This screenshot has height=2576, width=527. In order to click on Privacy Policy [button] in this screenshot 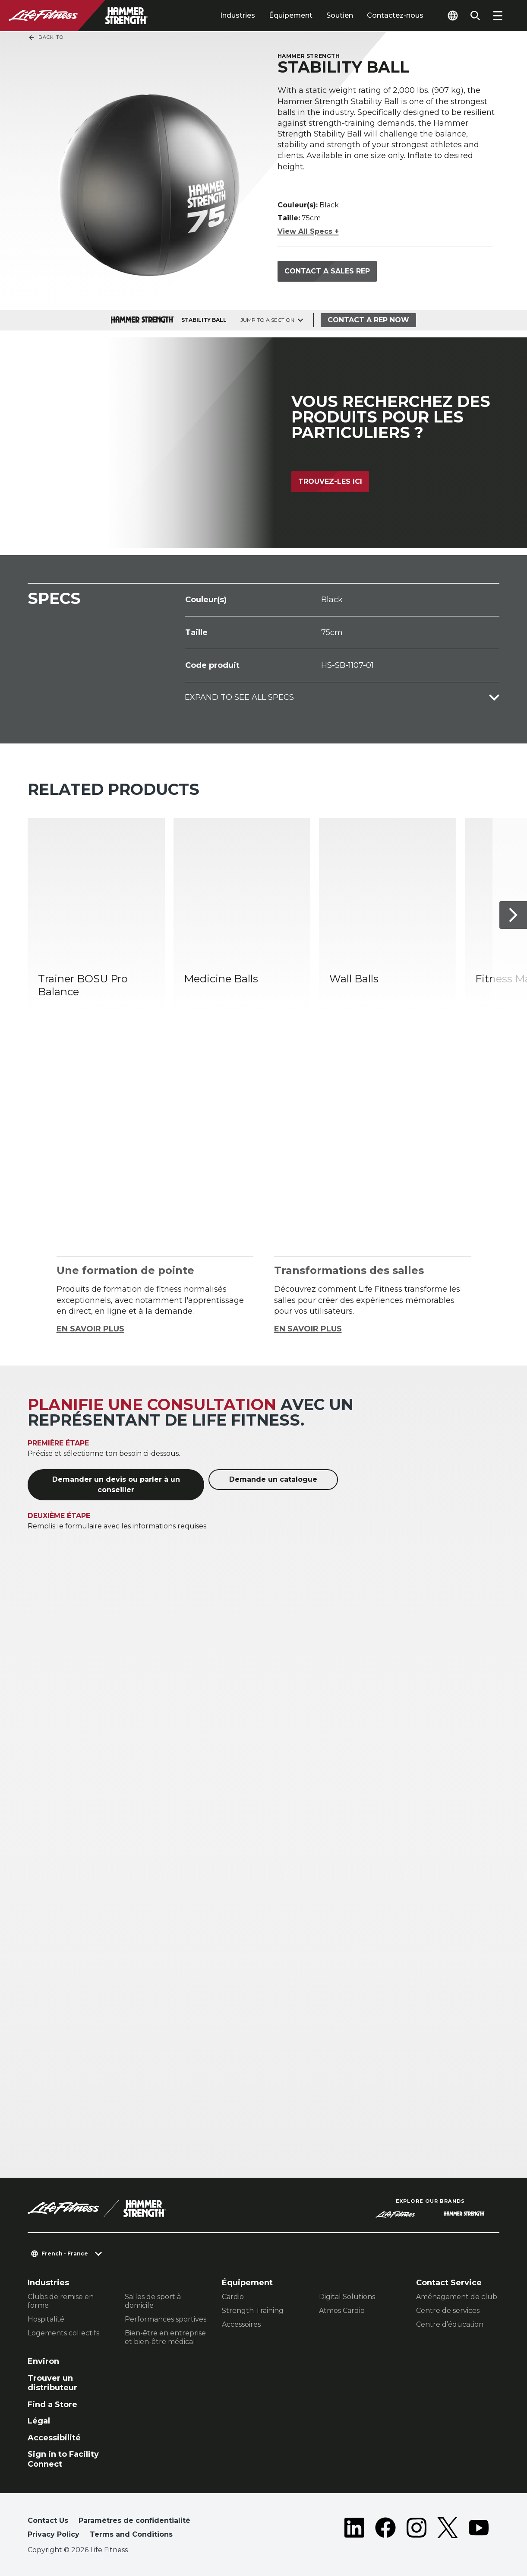, I will do `click(53, 2534)`.